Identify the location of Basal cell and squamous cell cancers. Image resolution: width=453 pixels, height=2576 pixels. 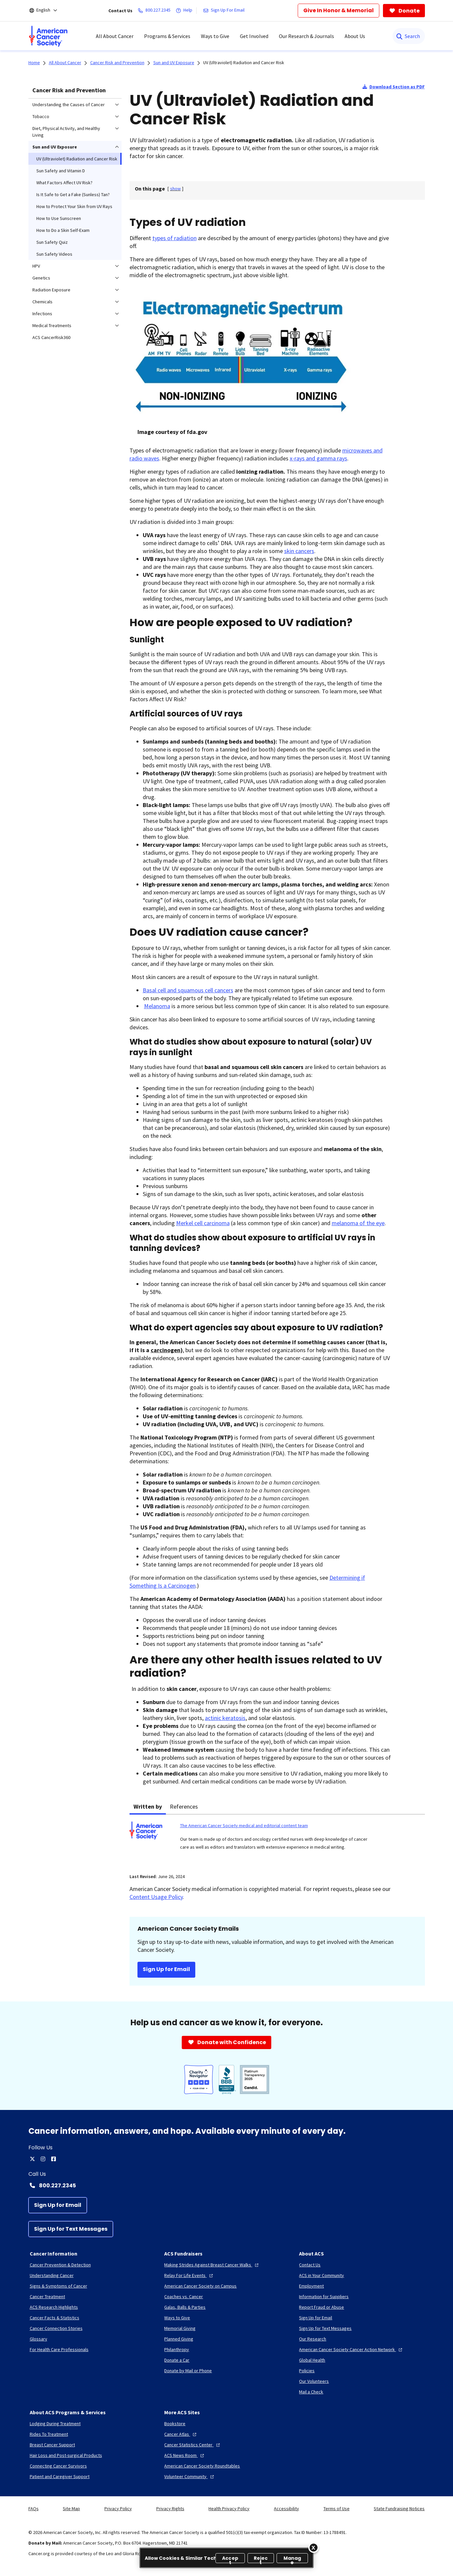
(188, 990).